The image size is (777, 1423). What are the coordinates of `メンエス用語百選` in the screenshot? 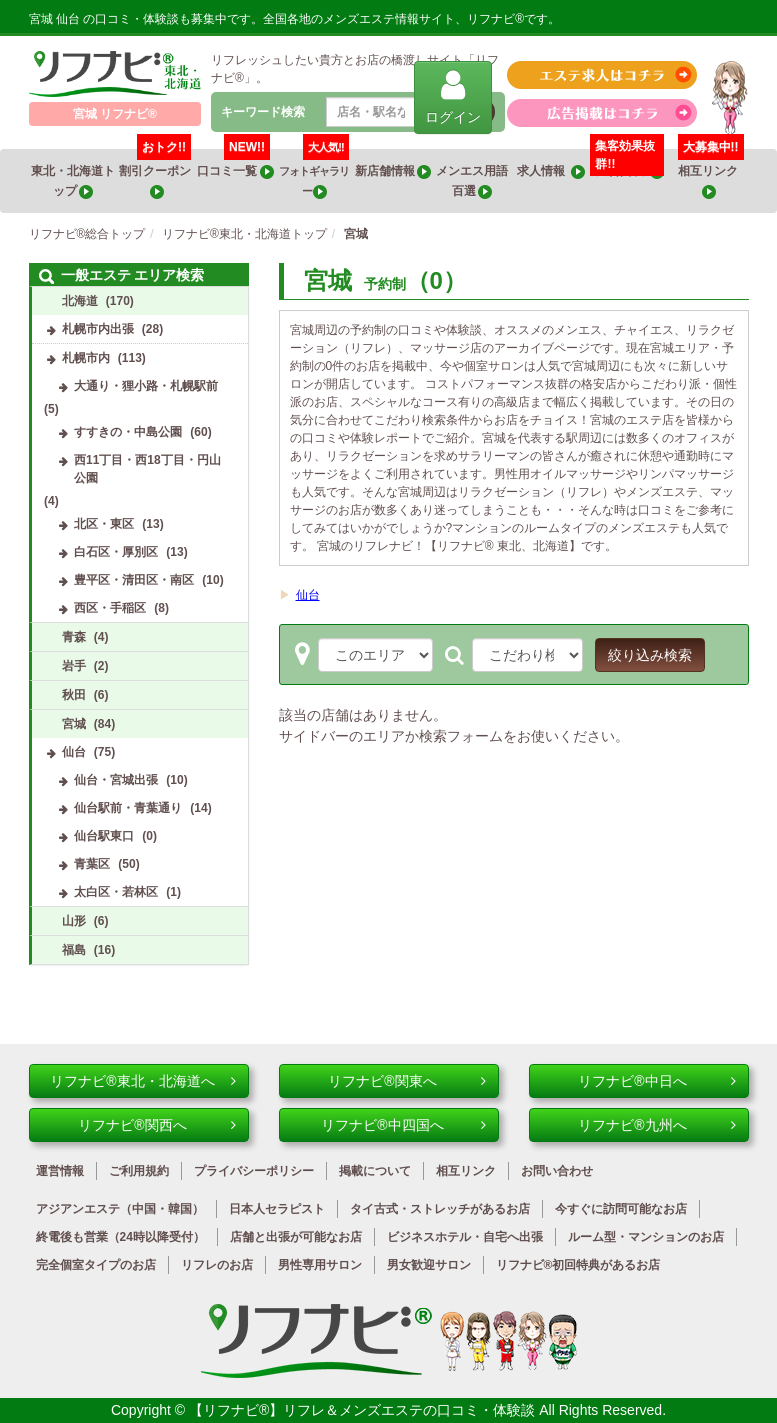 It's located at (472, 181).